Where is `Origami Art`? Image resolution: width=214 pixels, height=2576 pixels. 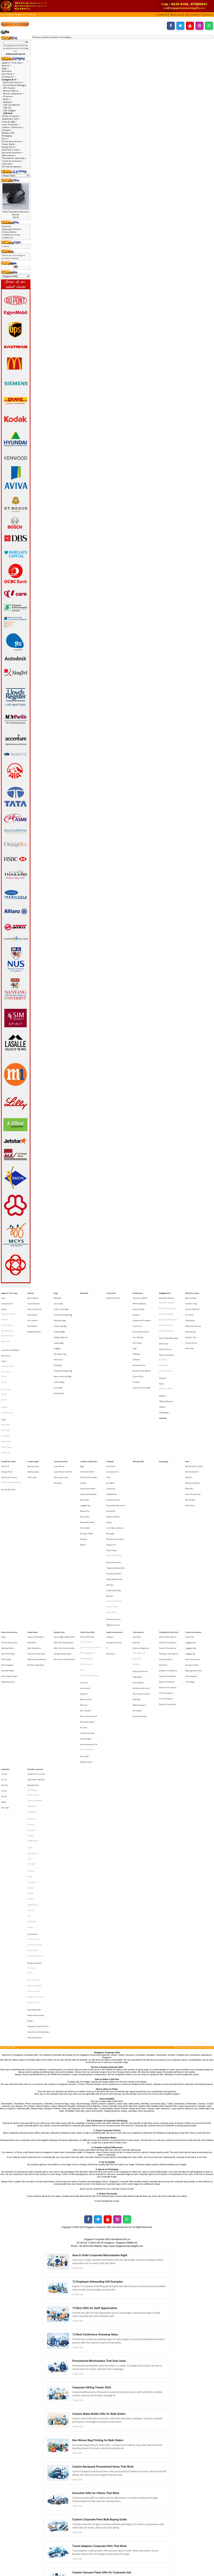 Origami Art is located at coordinates (111, 1477).